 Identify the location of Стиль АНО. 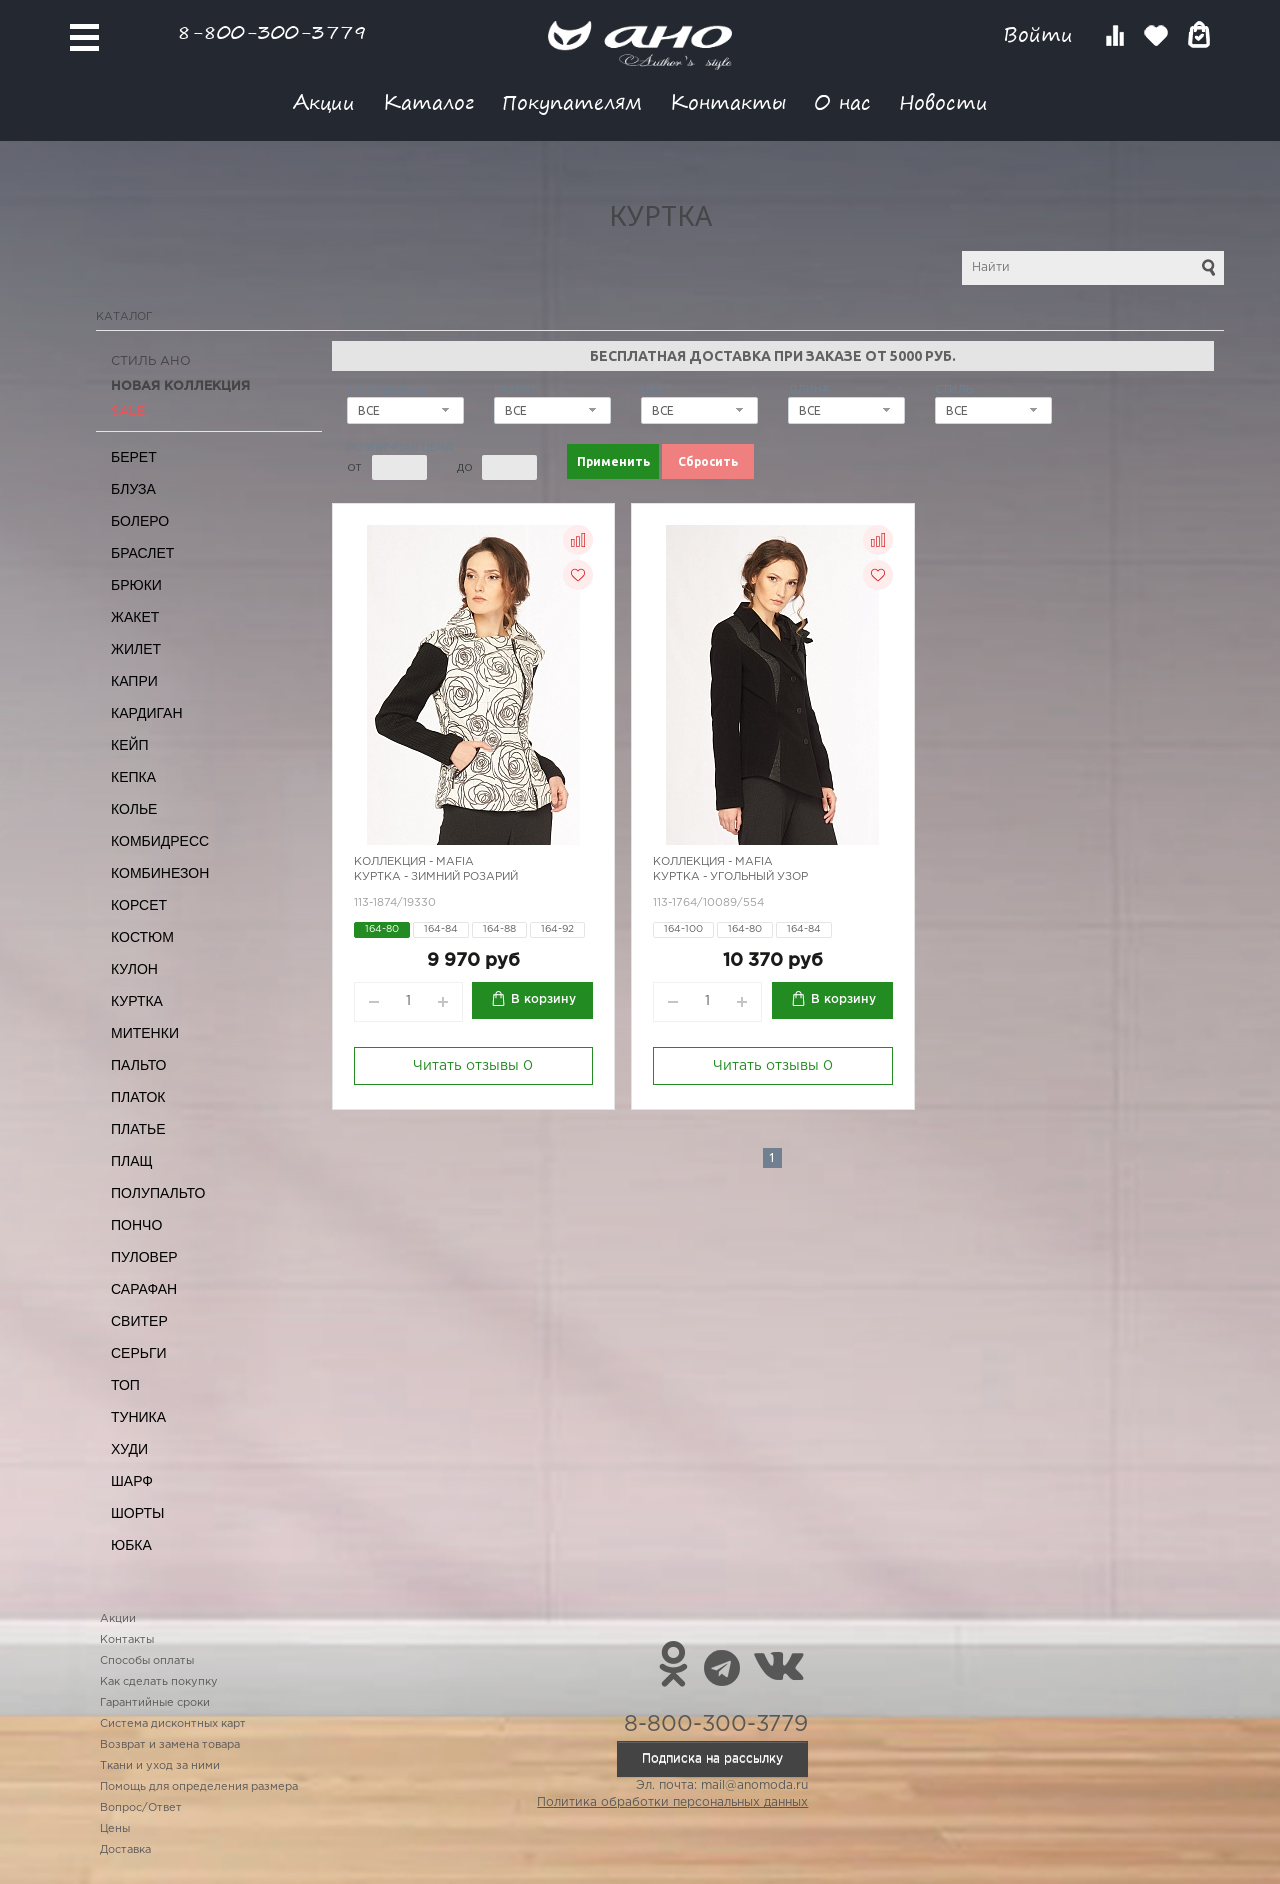
(151, 361).